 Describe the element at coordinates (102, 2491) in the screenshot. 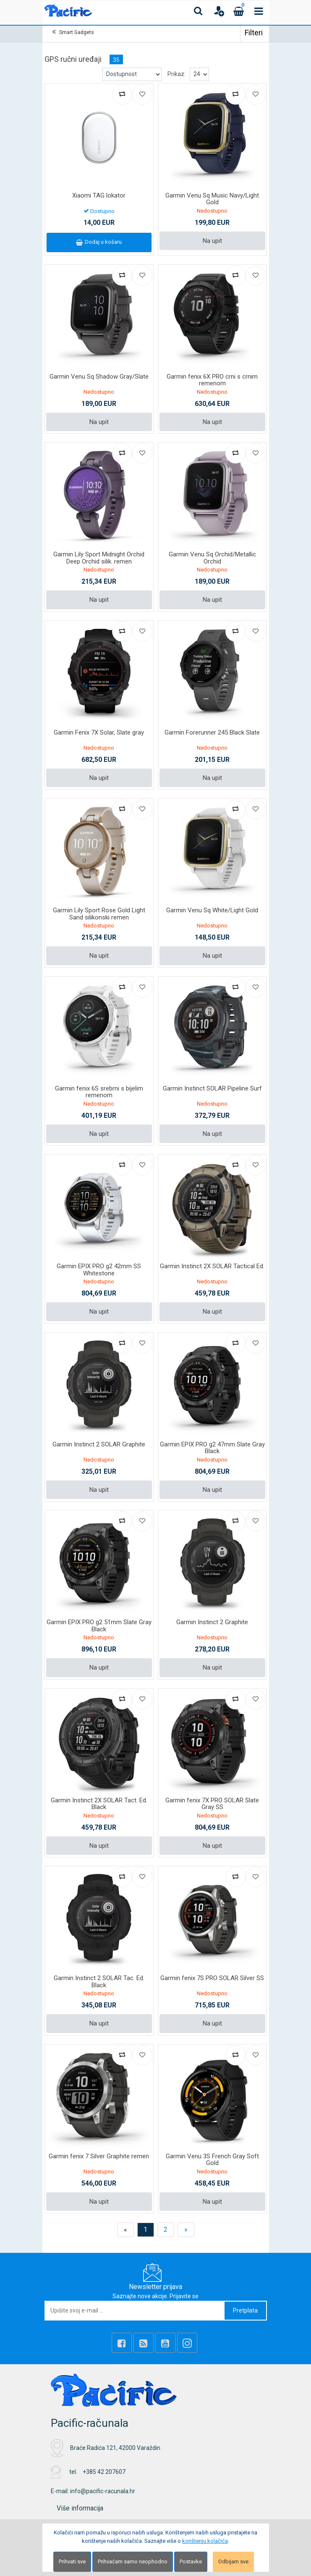

I see `info@pacific-racunala.hr` at that location.